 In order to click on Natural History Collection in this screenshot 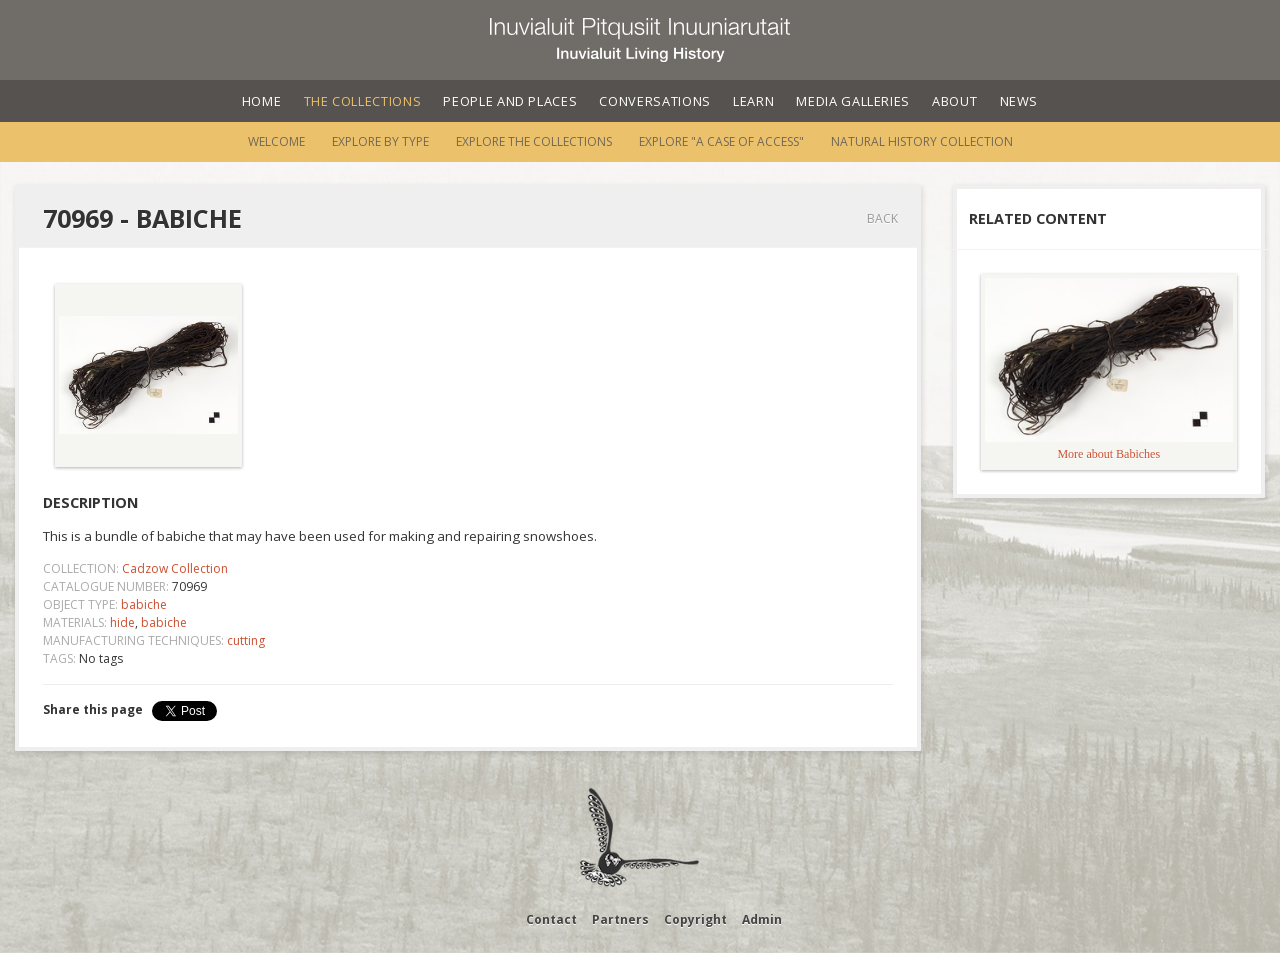, I will do `click(922, 141)`.